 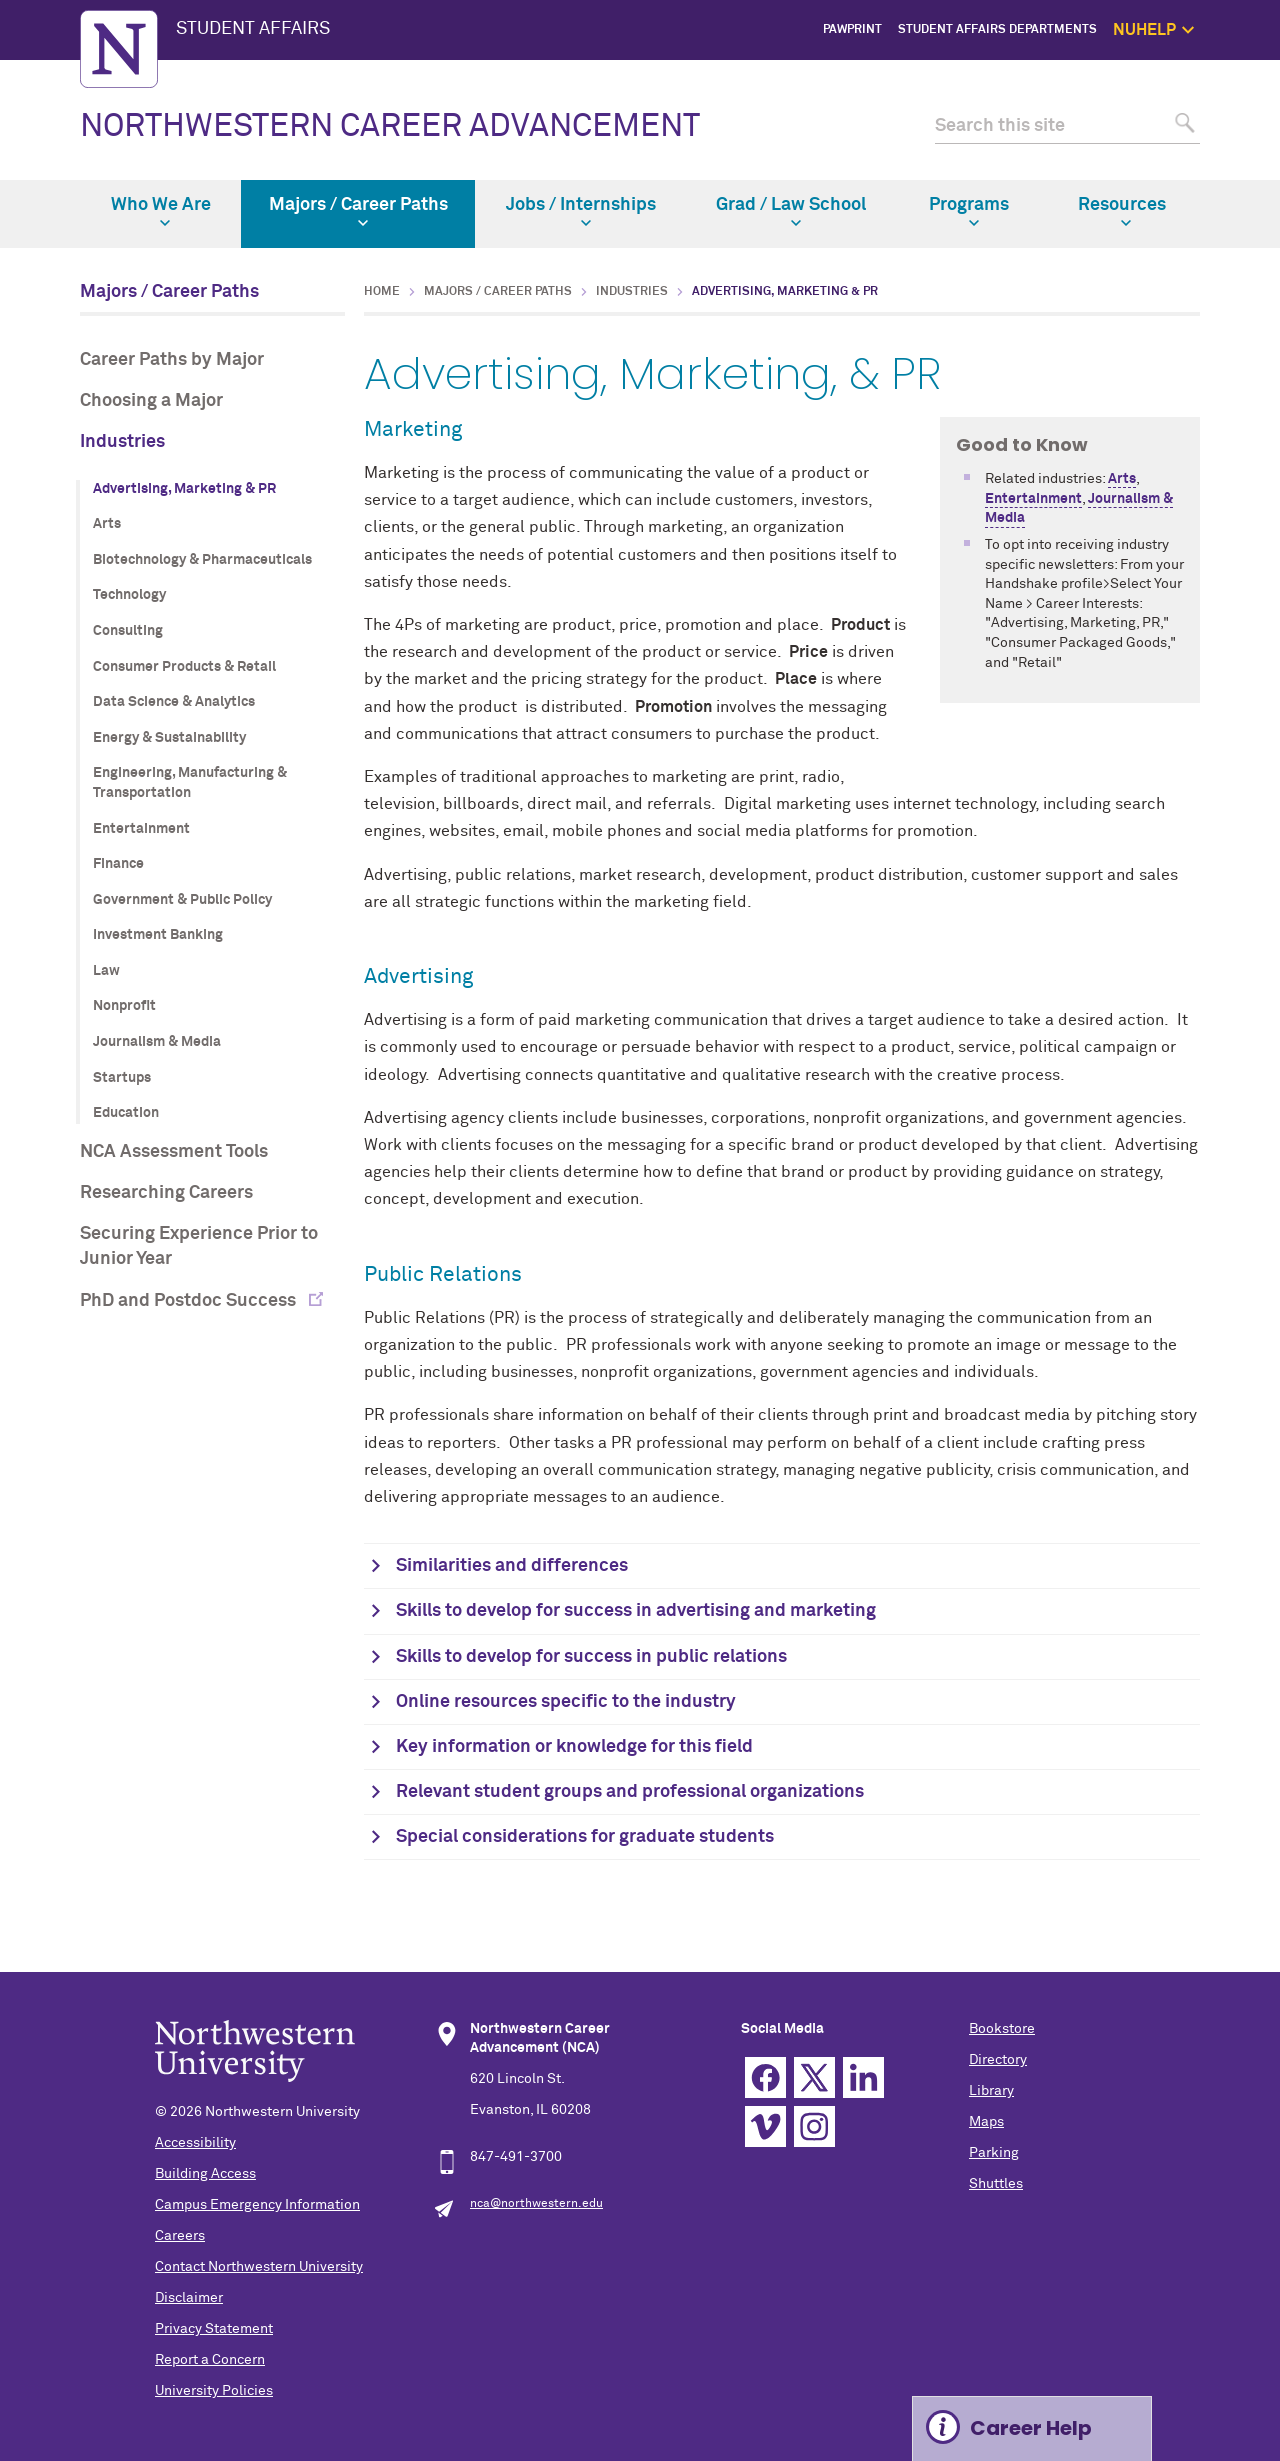 What do you see at coordinates (852, 30) in the screenshot?
I see `PawPrint` at bounding box center [852, 30].